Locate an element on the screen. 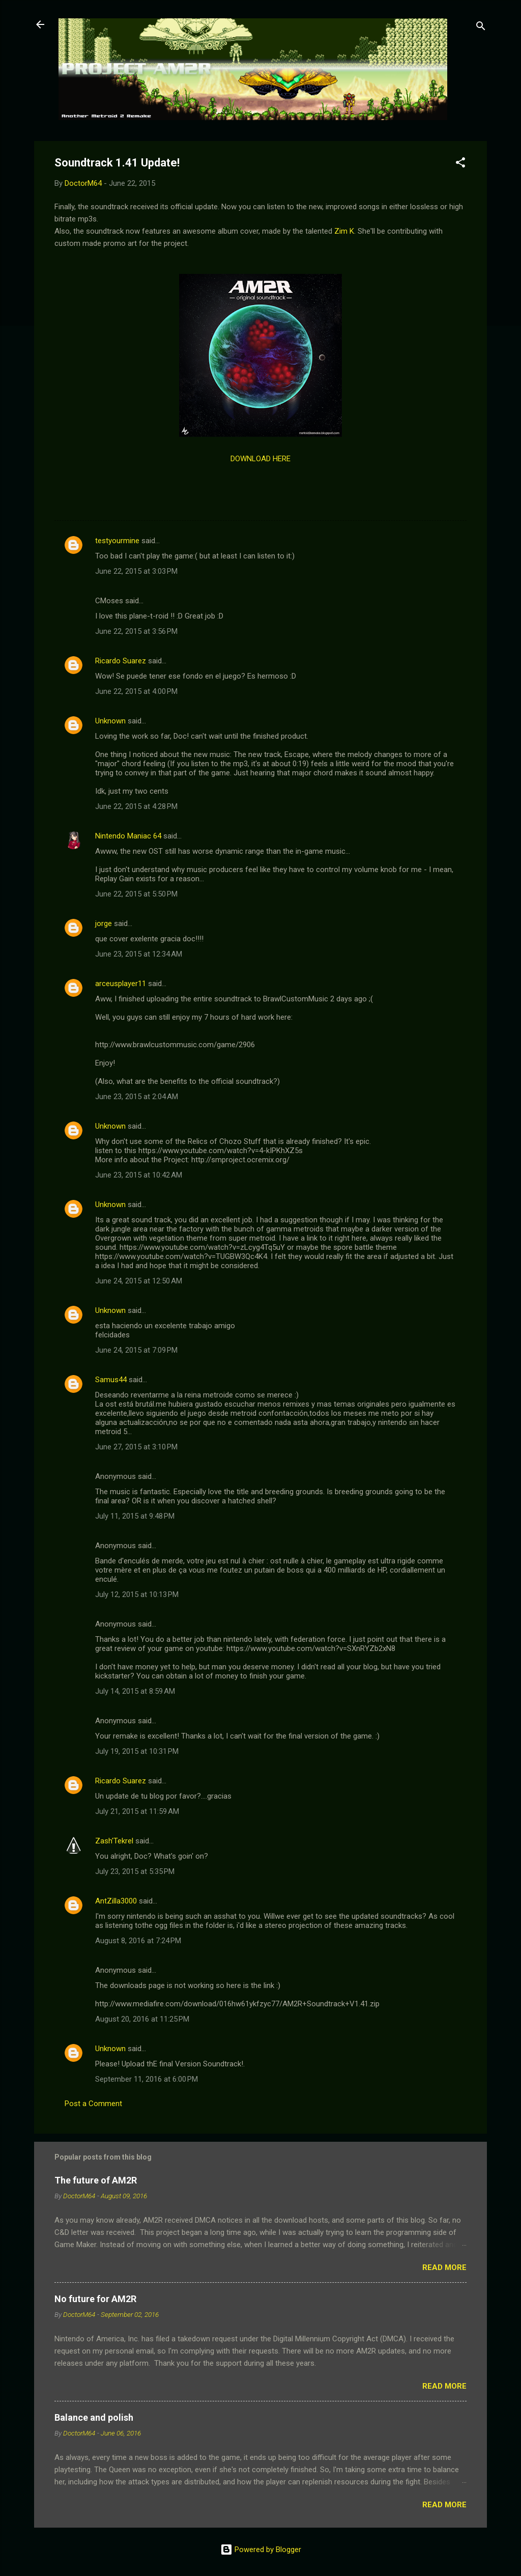 The width and height of the screenshot is (521, 2576). June 22, 2015 at 4:00 PM is located at coordinates (136, 691).